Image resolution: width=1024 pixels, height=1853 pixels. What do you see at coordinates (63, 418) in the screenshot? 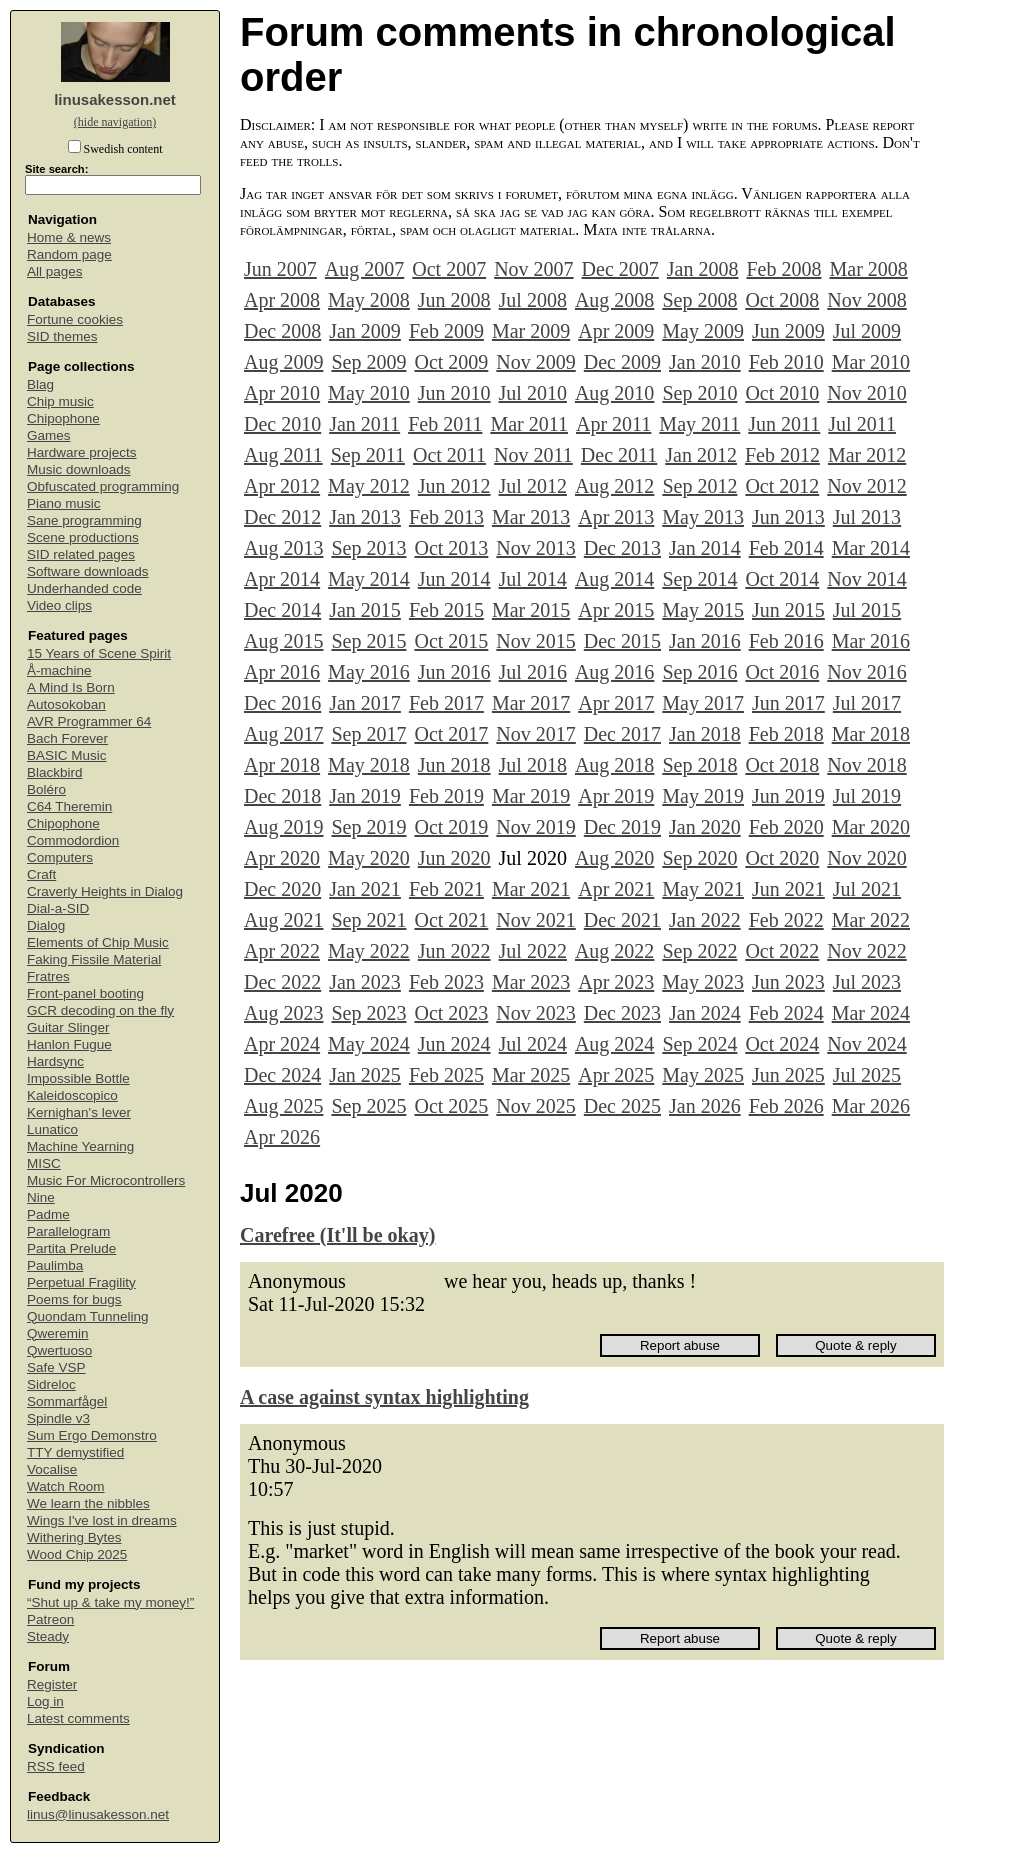
I see `Chipophone` at bounding box center [63, 418].